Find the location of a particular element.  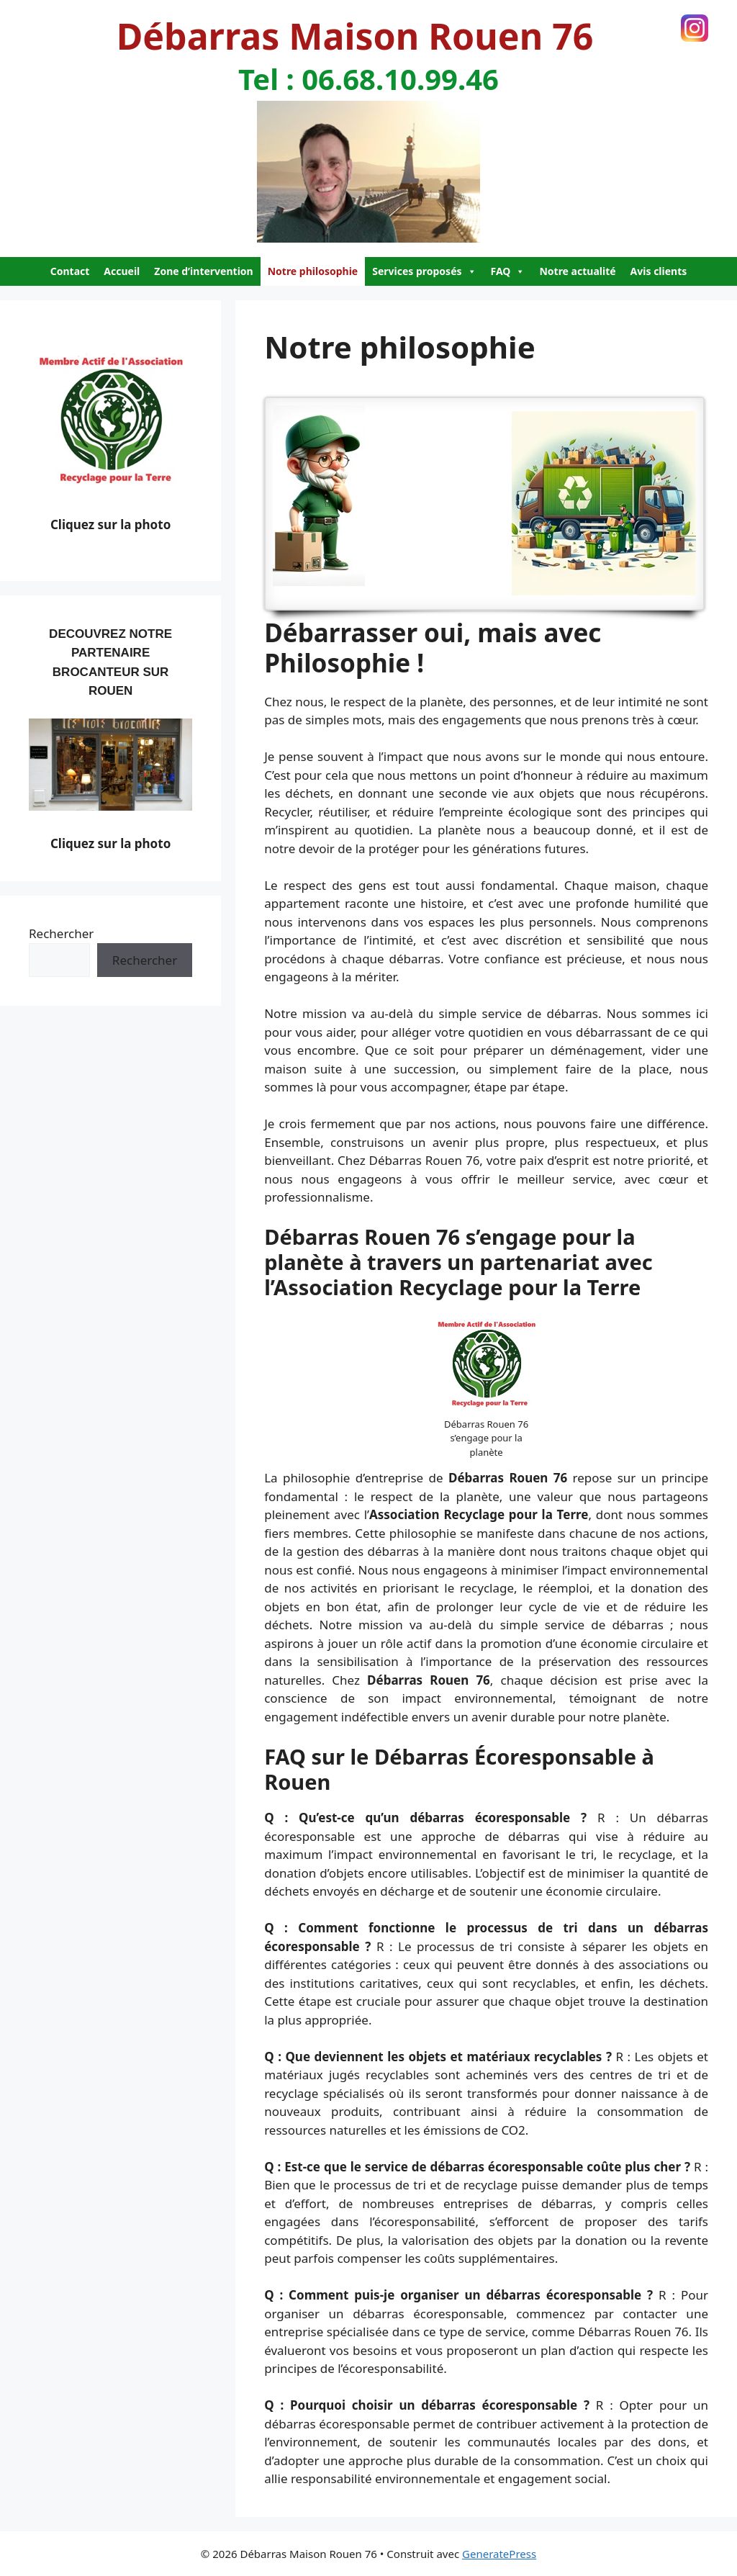

Accueil is located at coordinates (122, 271).